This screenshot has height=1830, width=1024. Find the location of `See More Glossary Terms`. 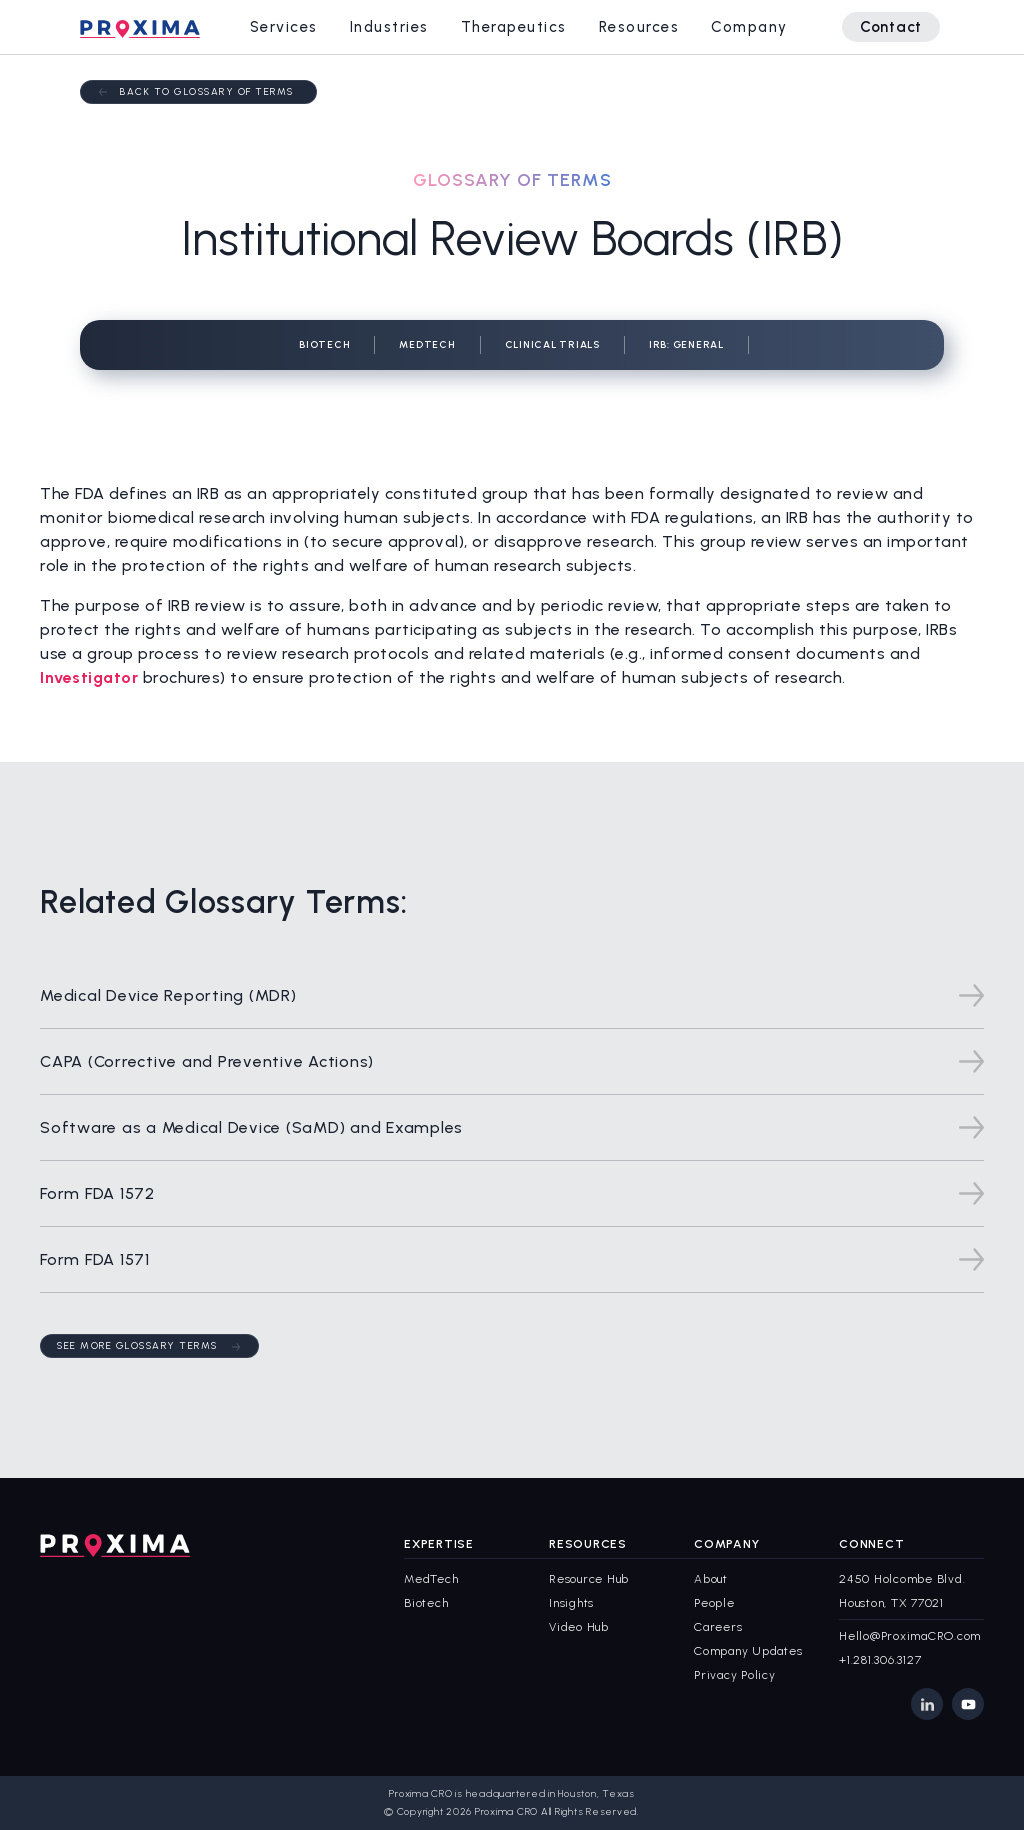

See More Glossary Terms is located at coordinates (137, 1345).